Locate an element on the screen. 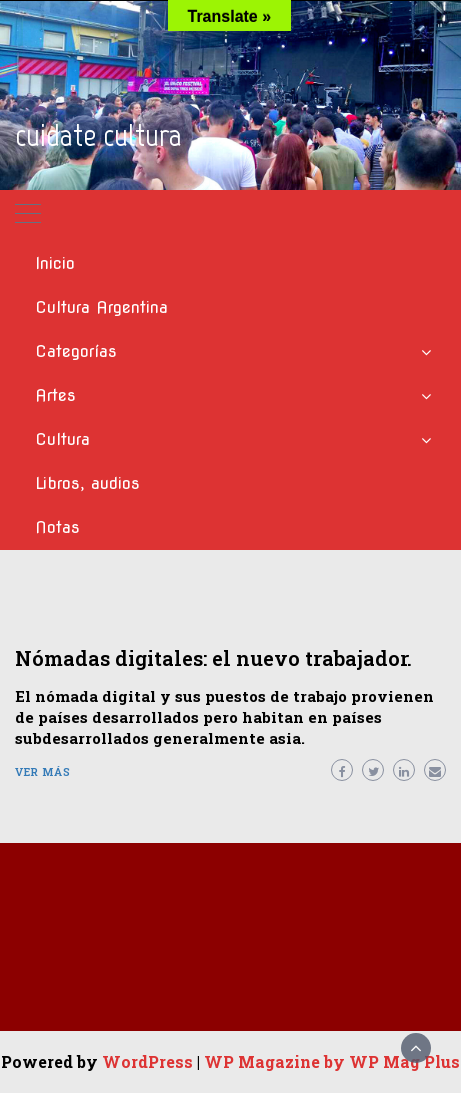 This screenshot has width=461, height=1093. Notas is located at coordinates (57, 527).